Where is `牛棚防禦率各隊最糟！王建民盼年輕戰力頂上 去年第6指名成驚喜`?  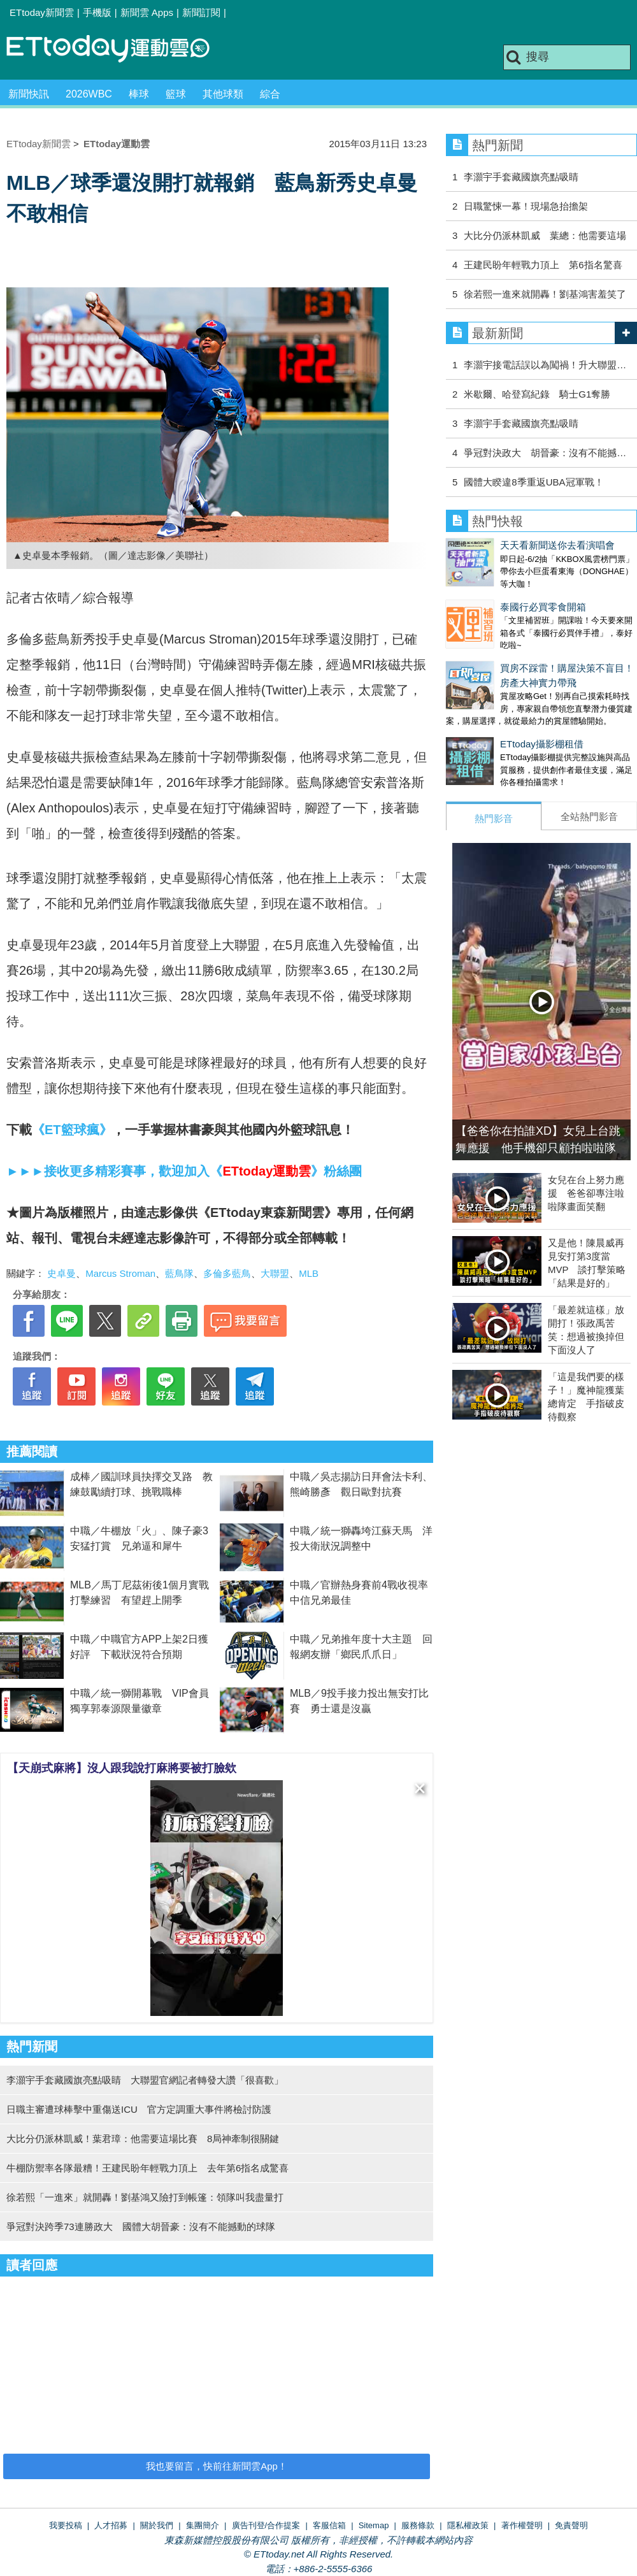
牛棚防禦率各隊最糟！王建民盼年輕戰力頂上 去年第6指名成驚喜 is located at coordinates (147, 2167).